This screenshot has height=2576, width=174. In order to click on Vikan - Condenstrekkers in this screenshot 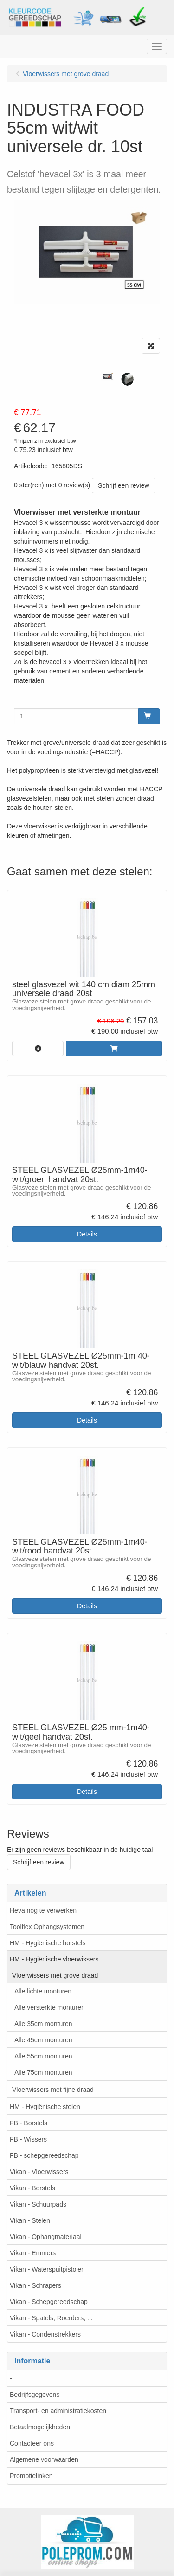, I will do `click(45, 2334)`.